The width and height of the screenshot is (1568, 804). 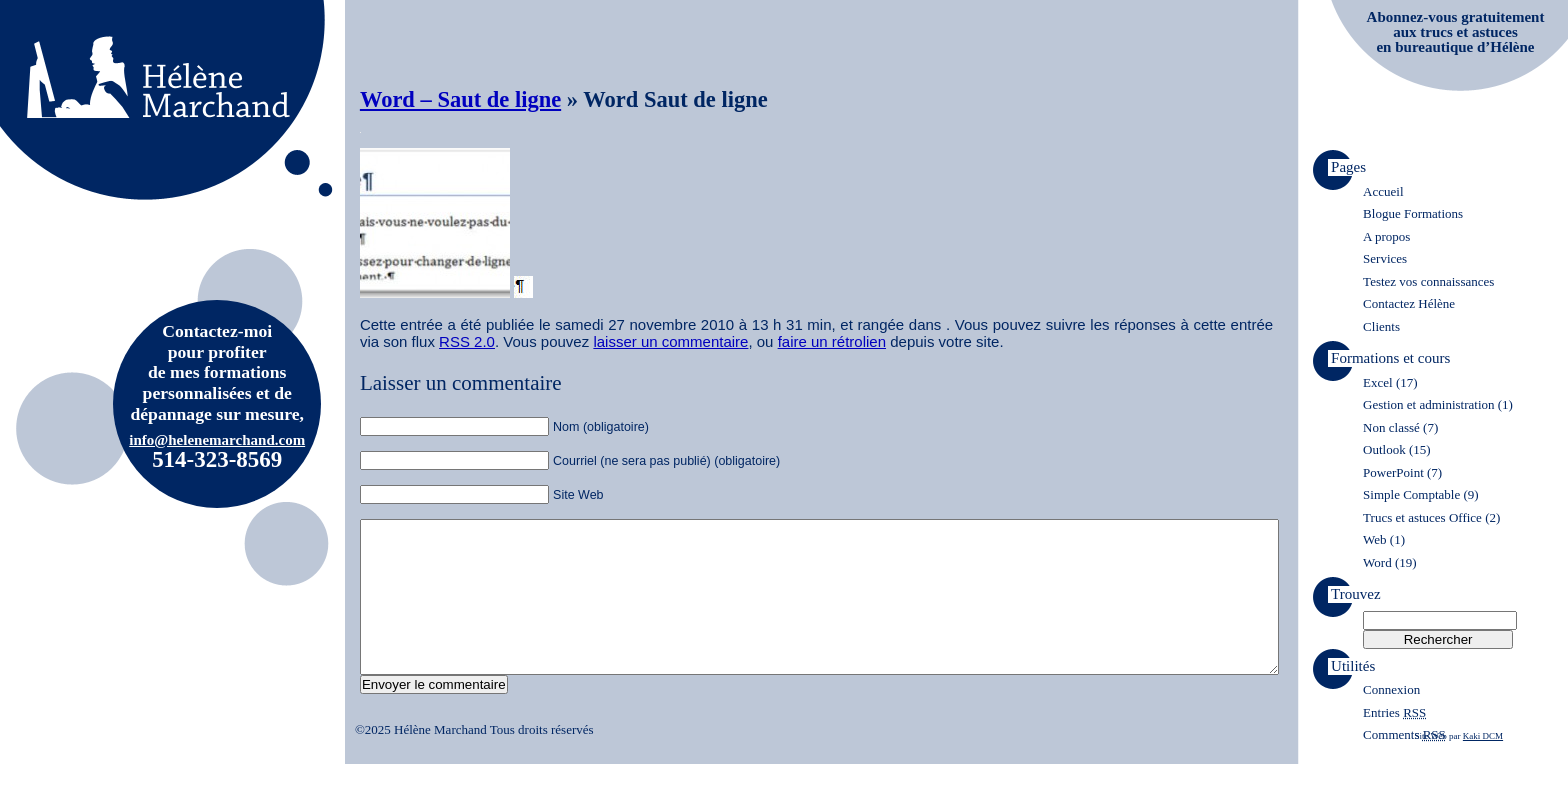 I want to click on Simple Comptable, so click(x=1411, y=494).